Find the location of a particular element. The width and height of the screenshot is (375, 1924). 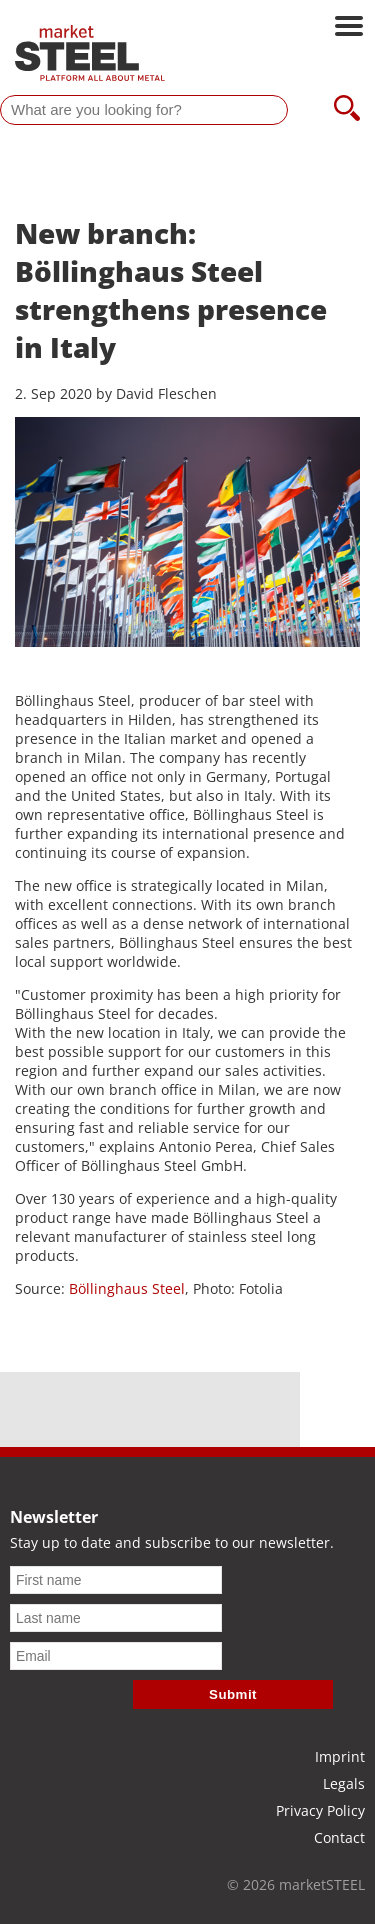

[Open main navigation] is located at coordinates (349, 28).